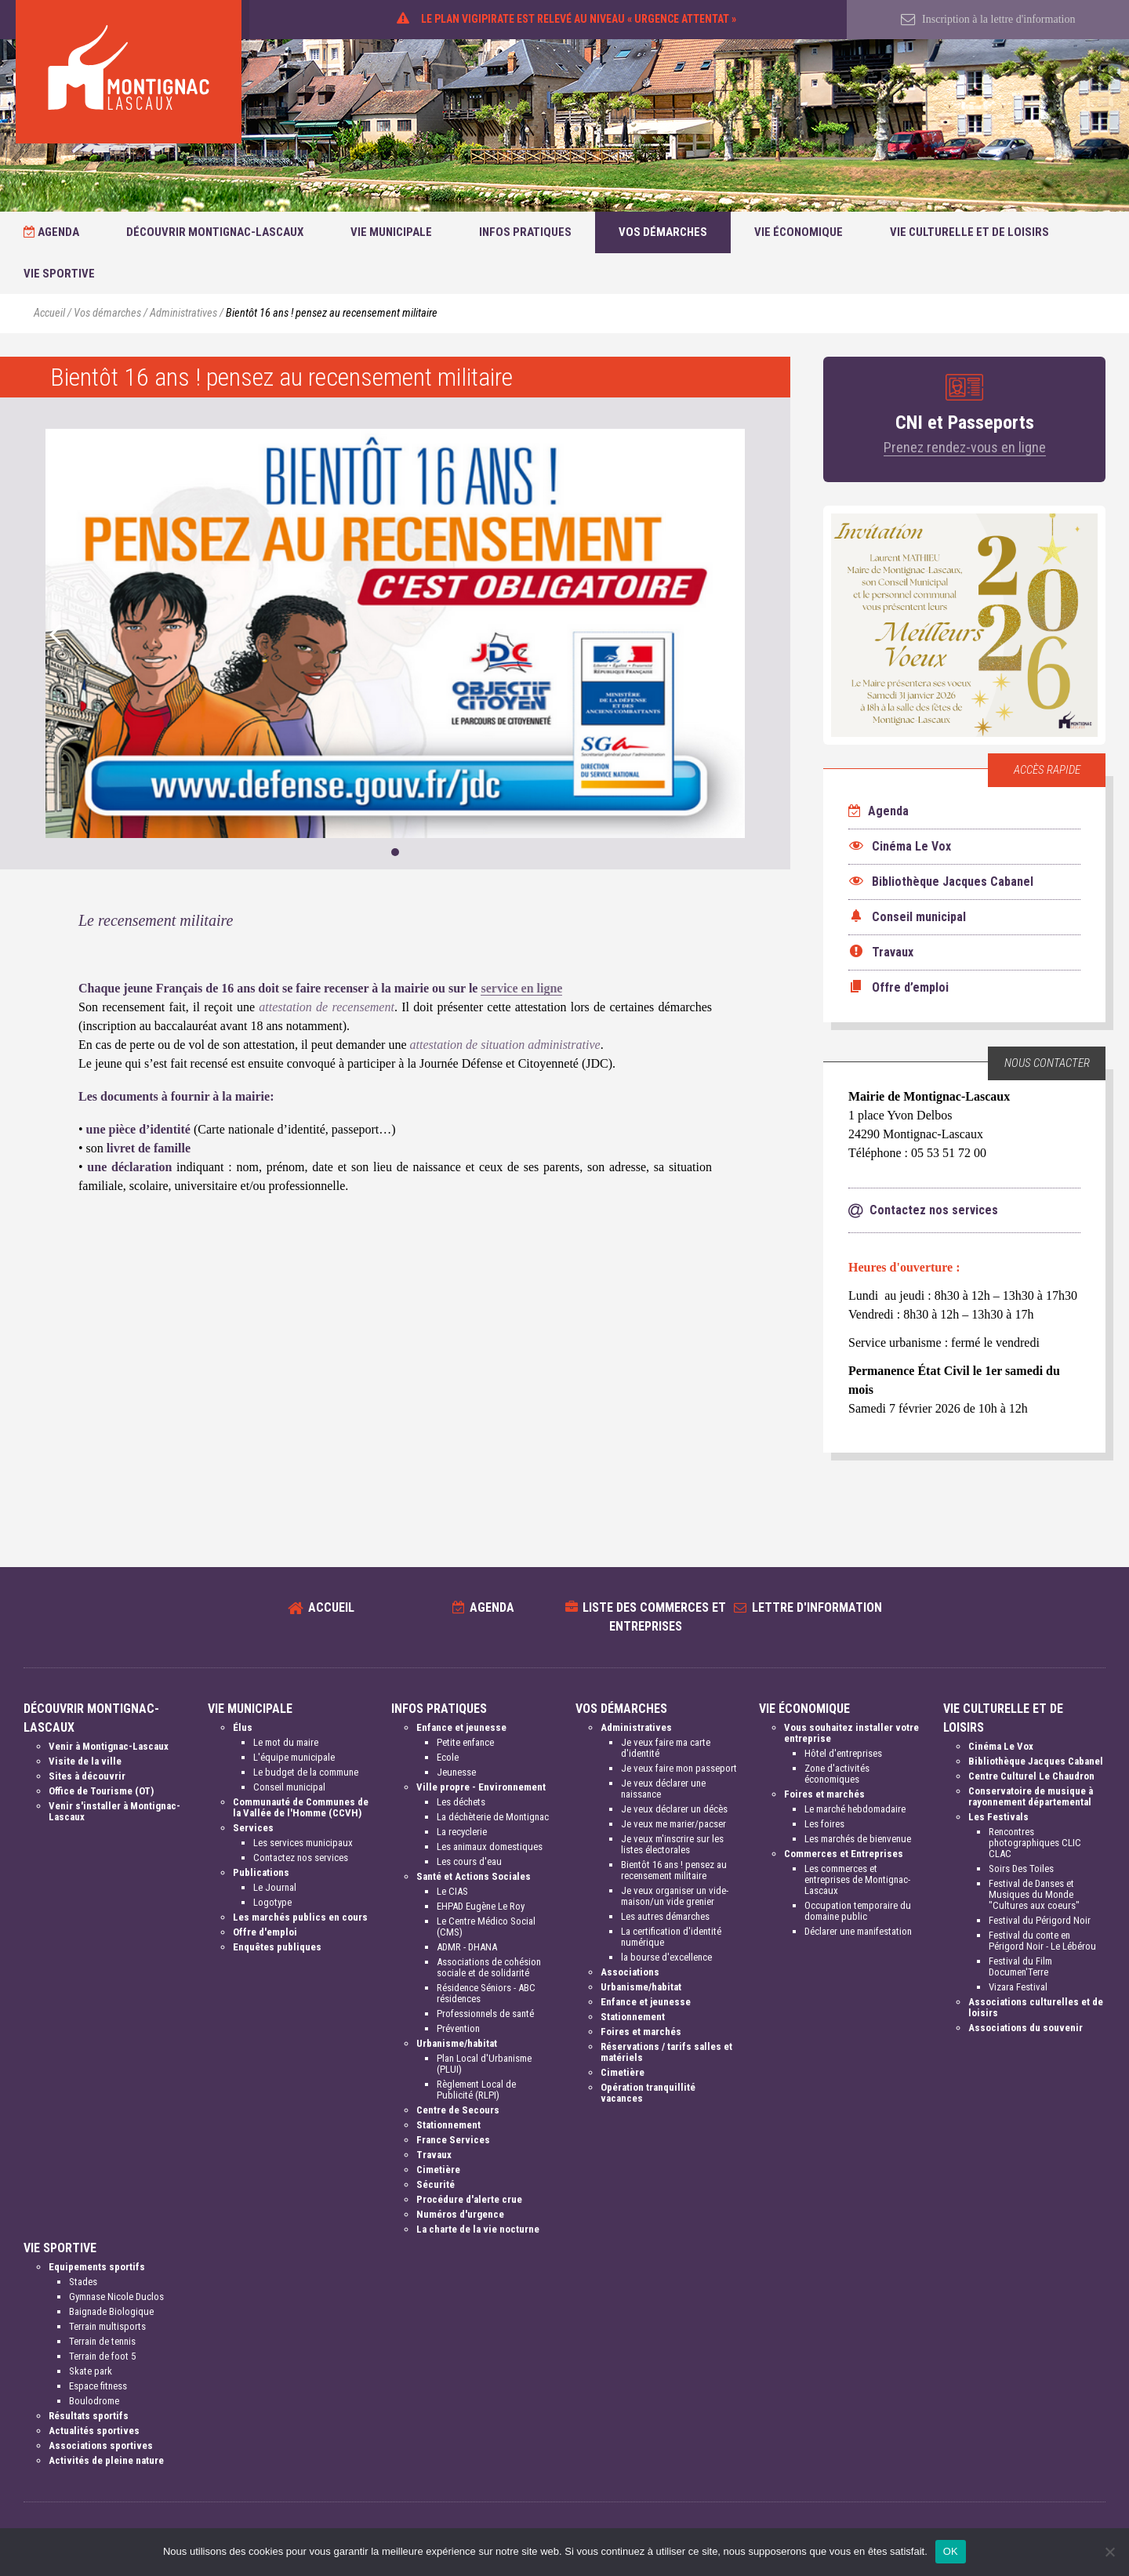  I want to click on Associations, so click(630, 1972).